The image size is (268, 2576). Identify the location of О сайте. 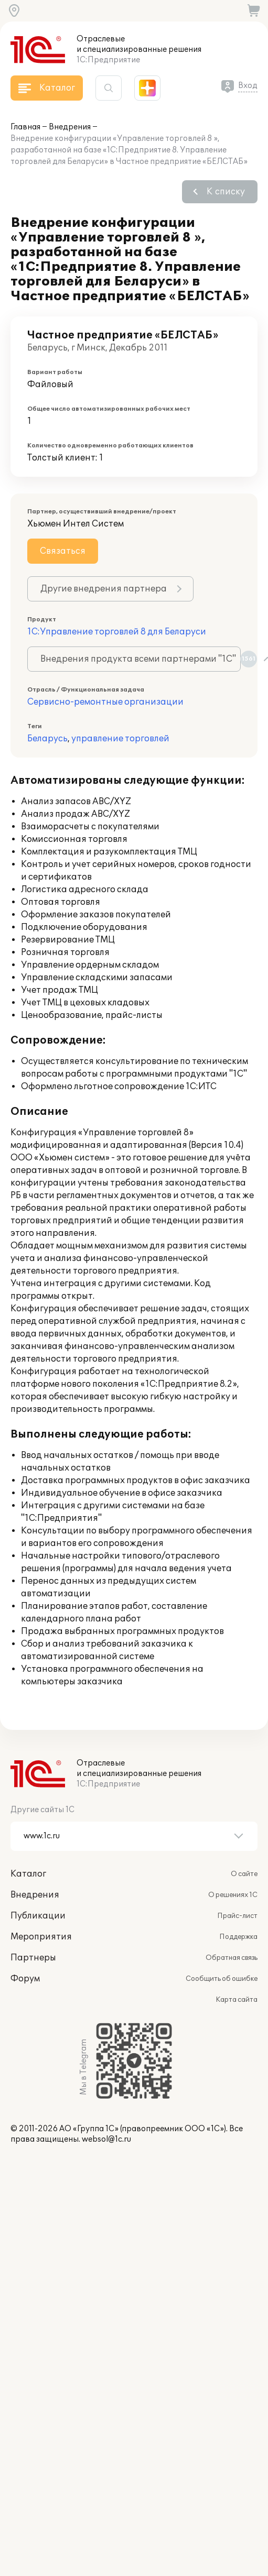
(244, 1874).